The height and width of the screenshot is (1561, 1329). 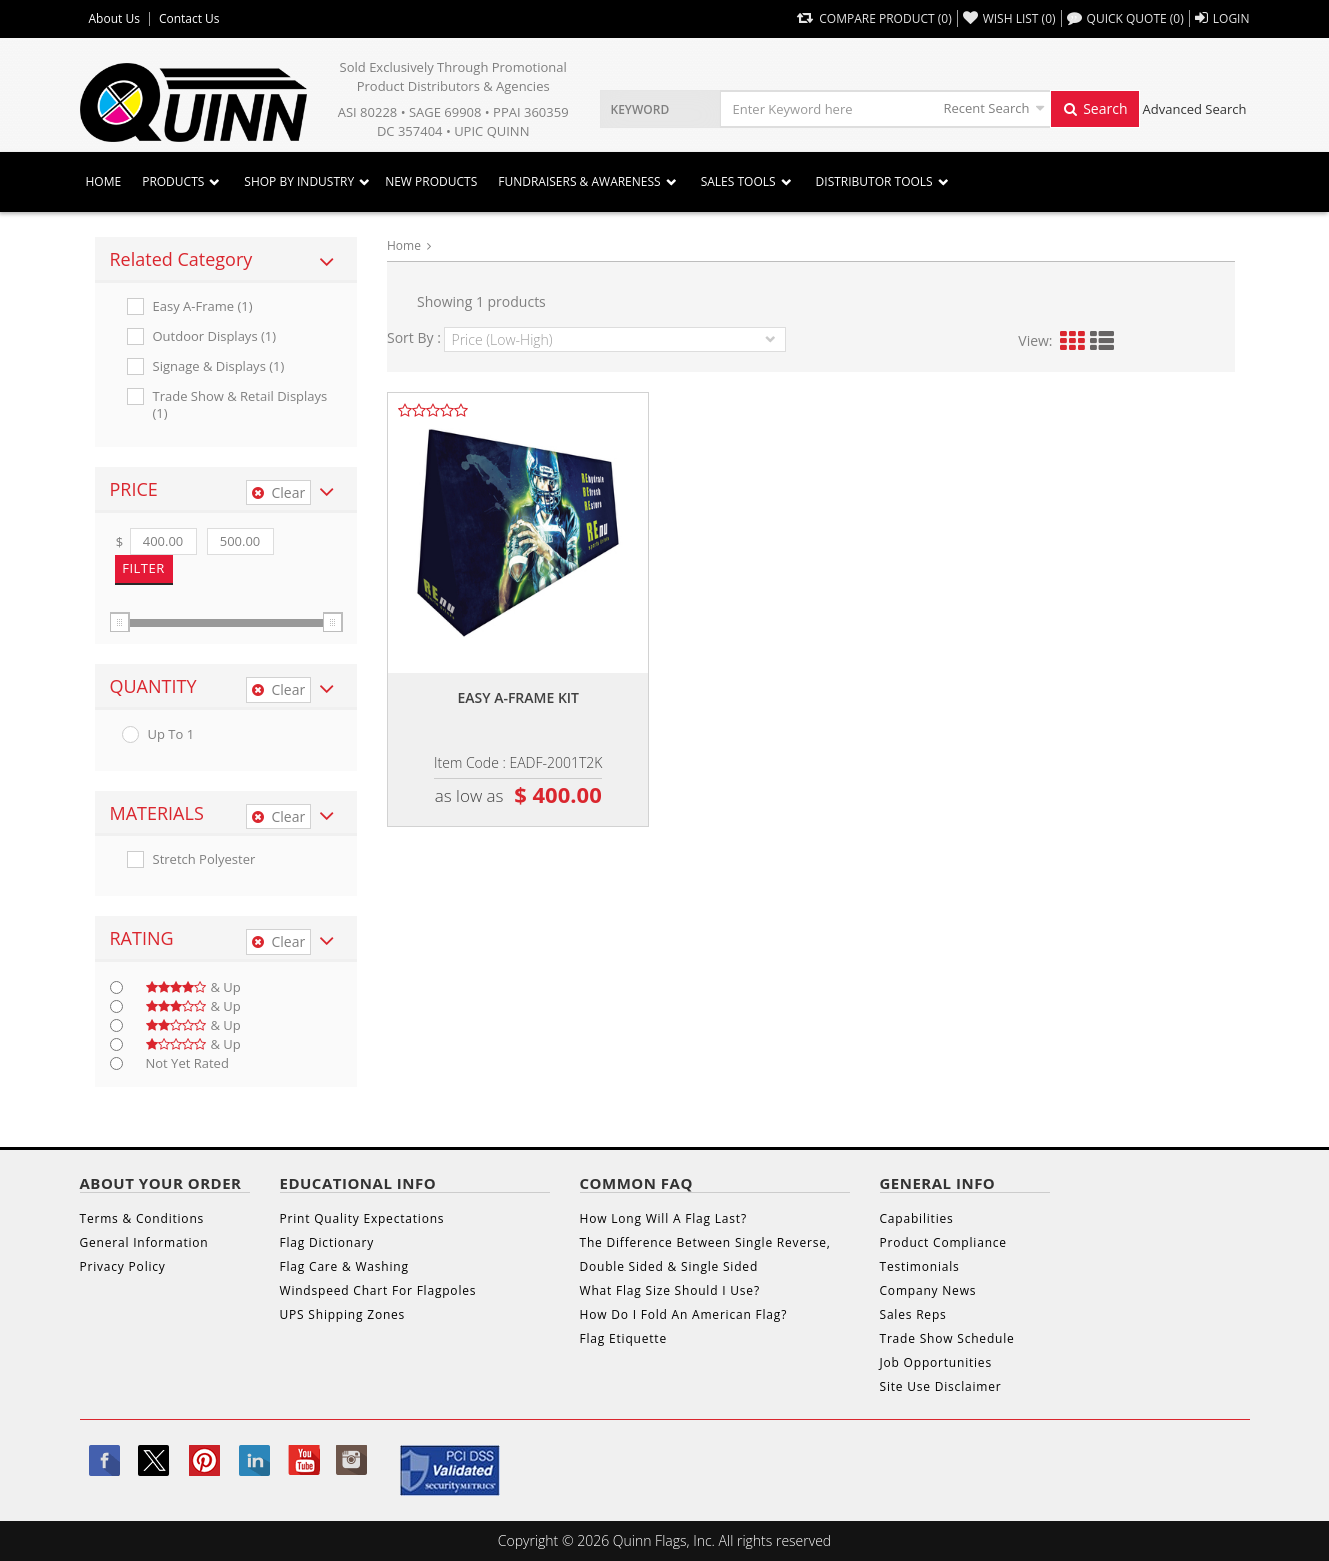 I want to click on How Do I Fold An American Flag?, so click(x=684, y=1314).